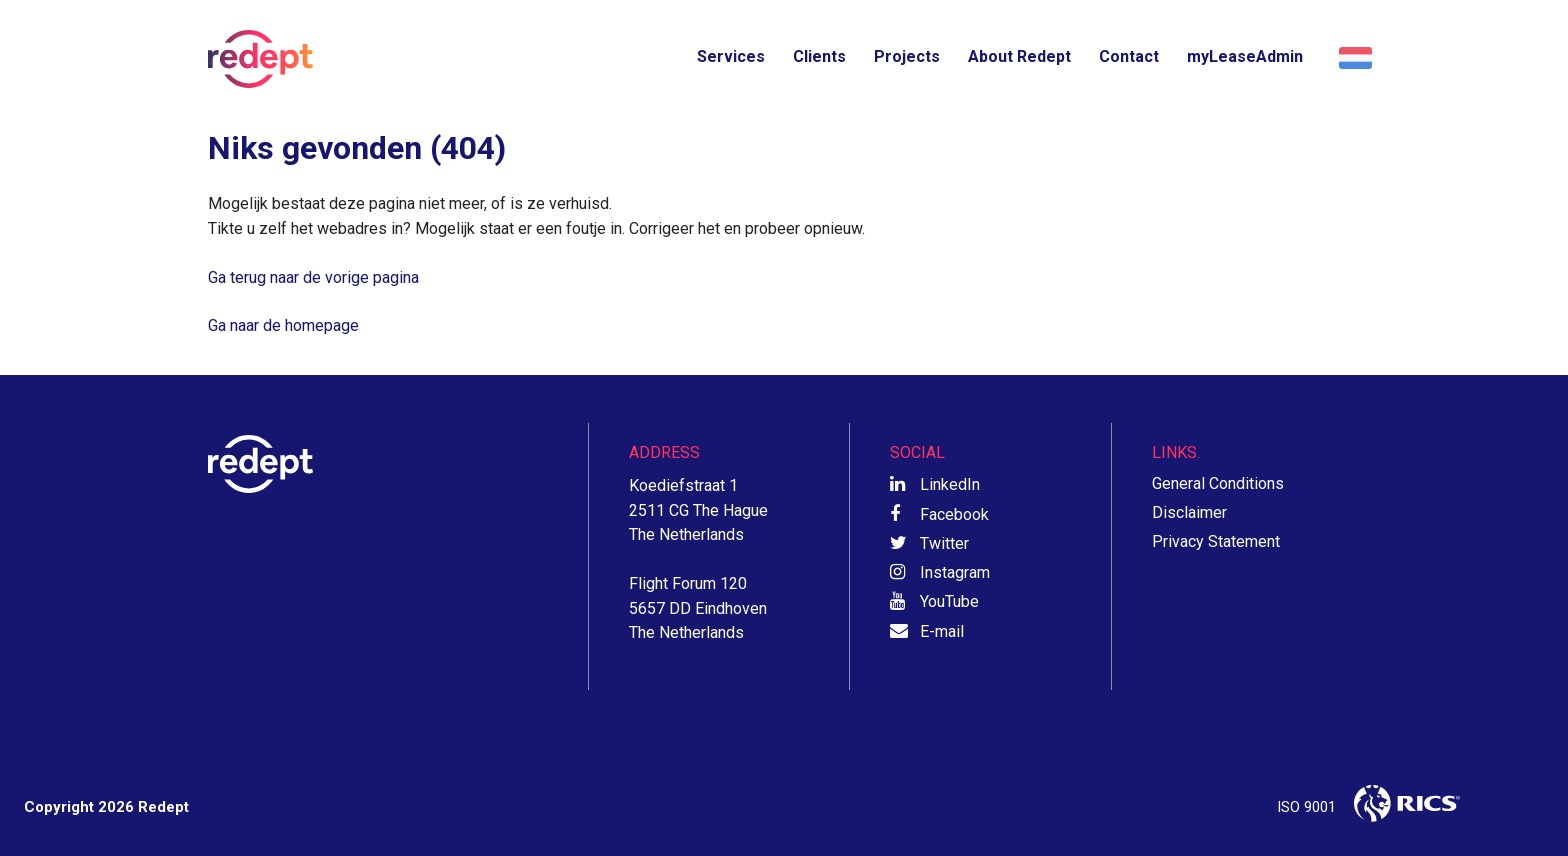 The height and width of the screenshot is (856, 1568). Describe the element at coordinates (1245, 56) in the screenshot. I see `myLeaseAdmin` at that location.